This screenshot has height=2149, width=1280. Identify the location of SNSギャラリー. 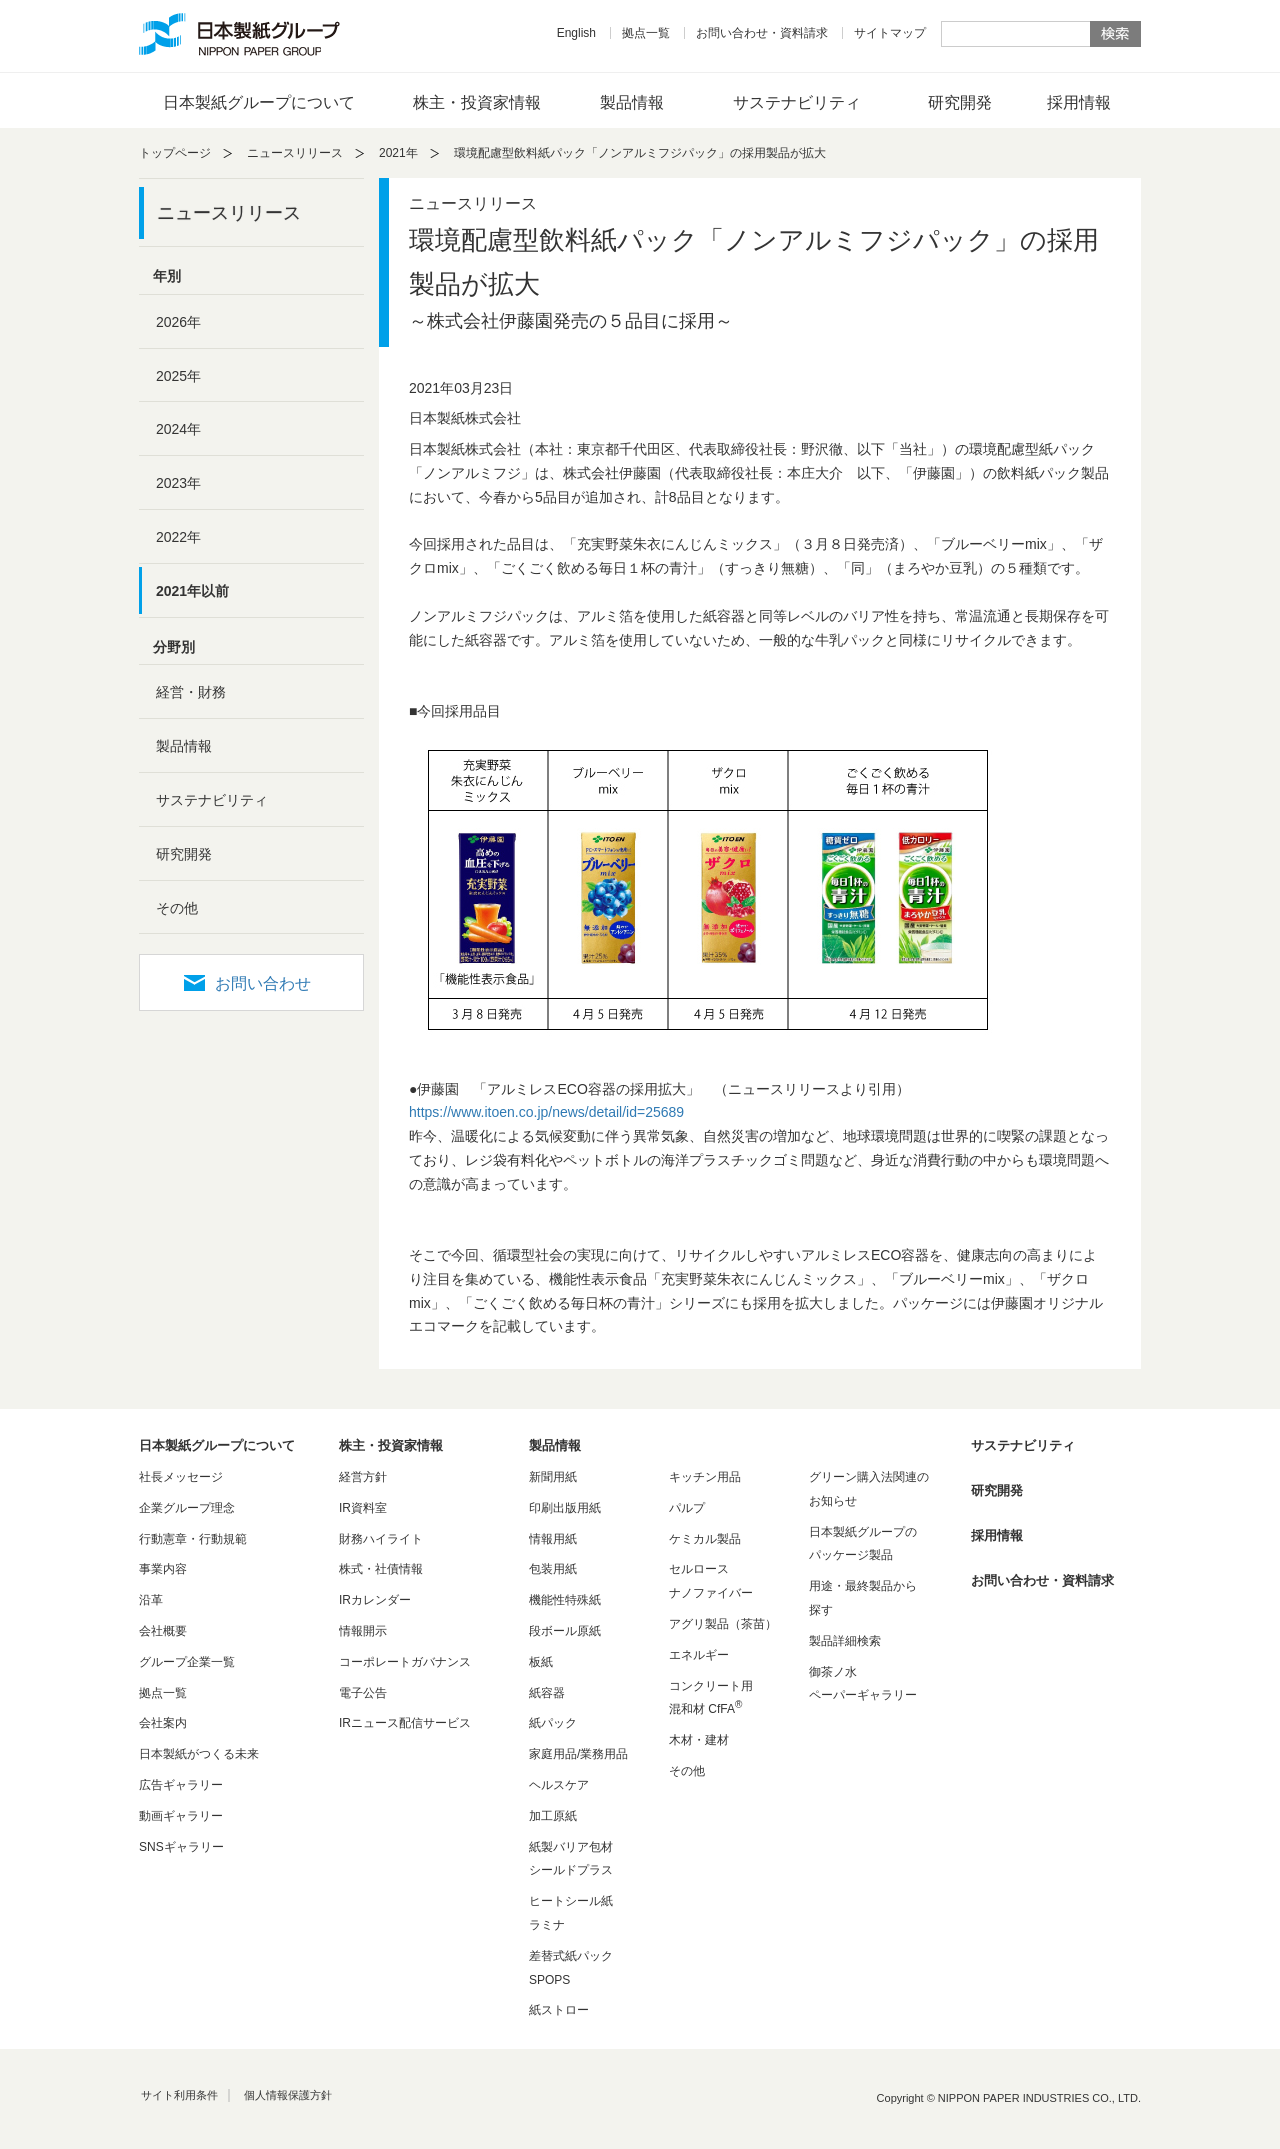
(181, 1847).